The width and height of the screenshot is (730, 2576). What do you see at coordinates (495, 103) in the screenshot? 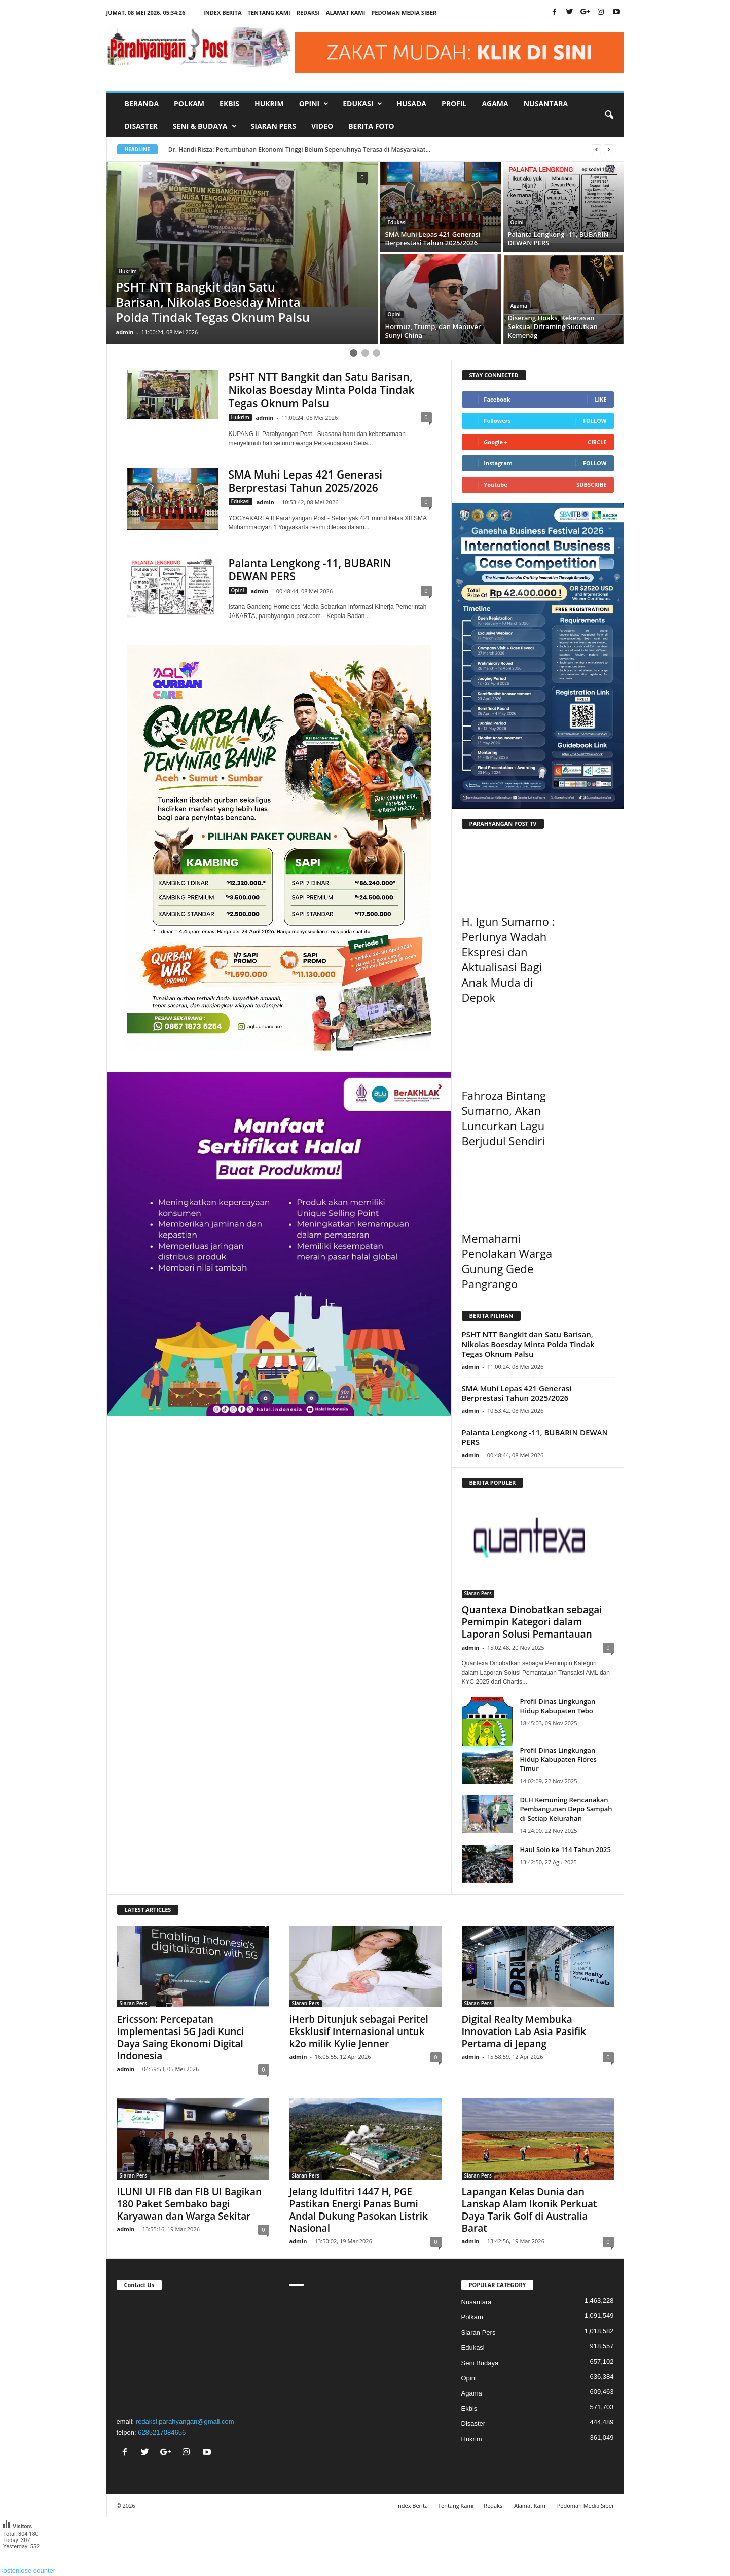
I see `Agama` at bounding box center [495, 103].